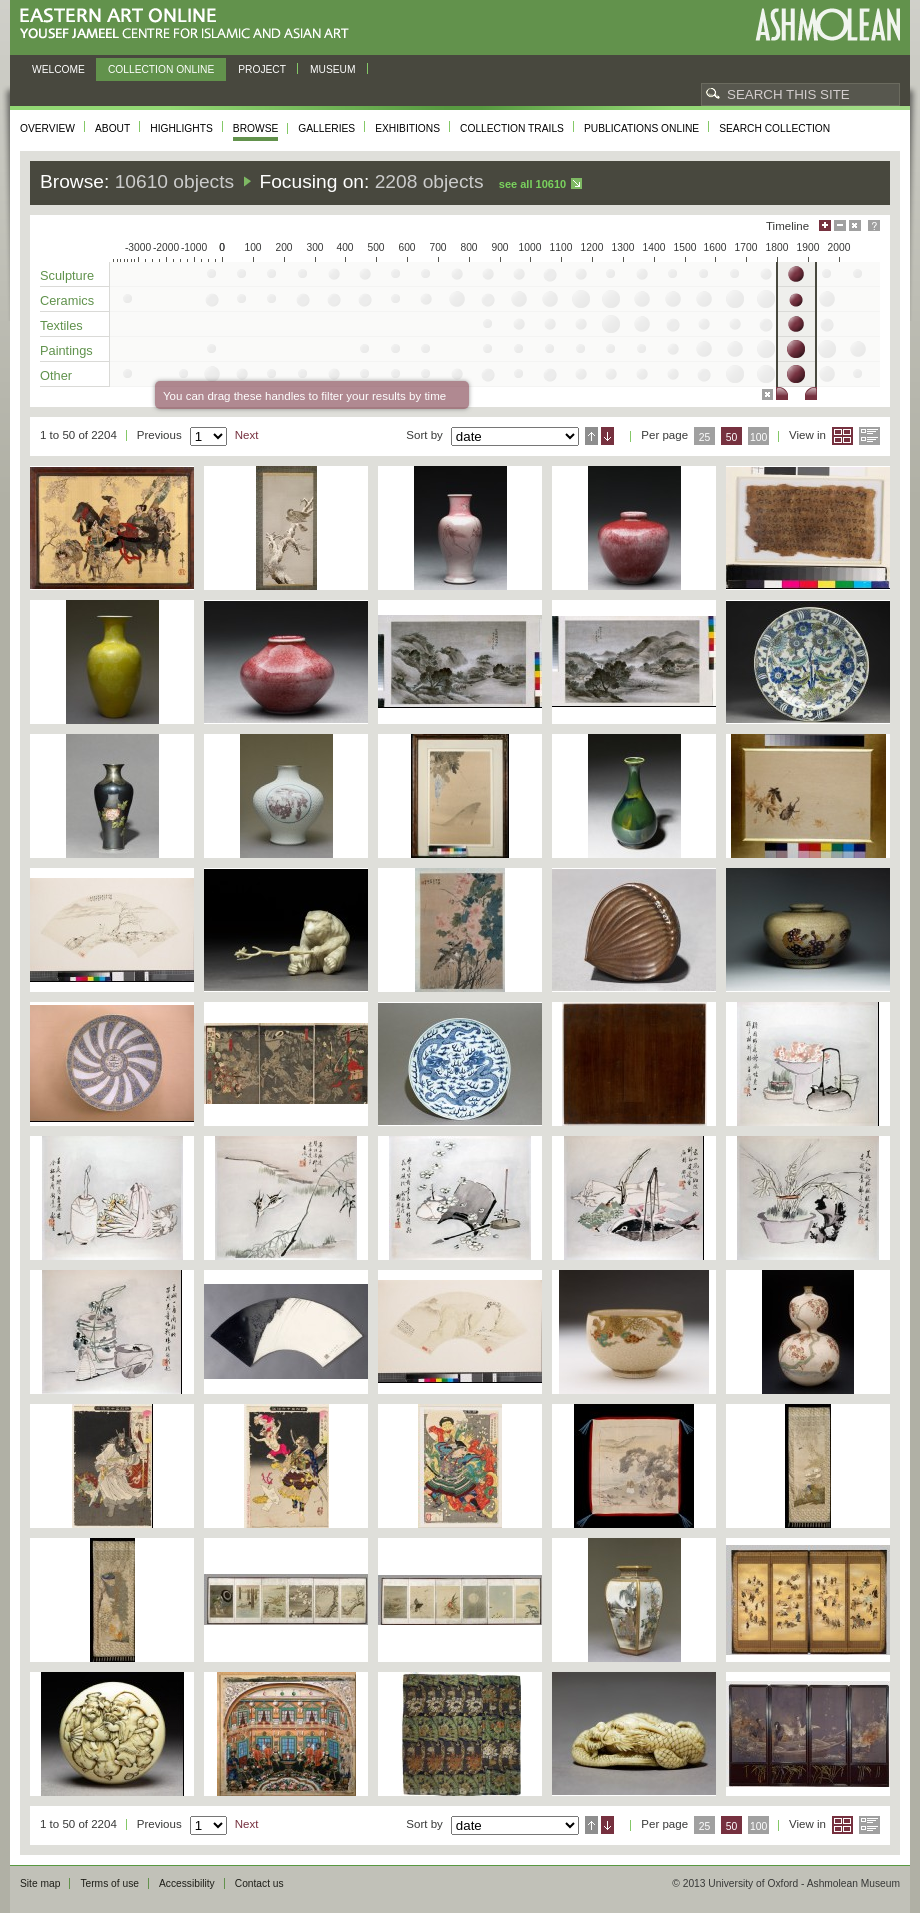 The image size is (920, 1913). I want to click on Publications online, so click(641, 128).